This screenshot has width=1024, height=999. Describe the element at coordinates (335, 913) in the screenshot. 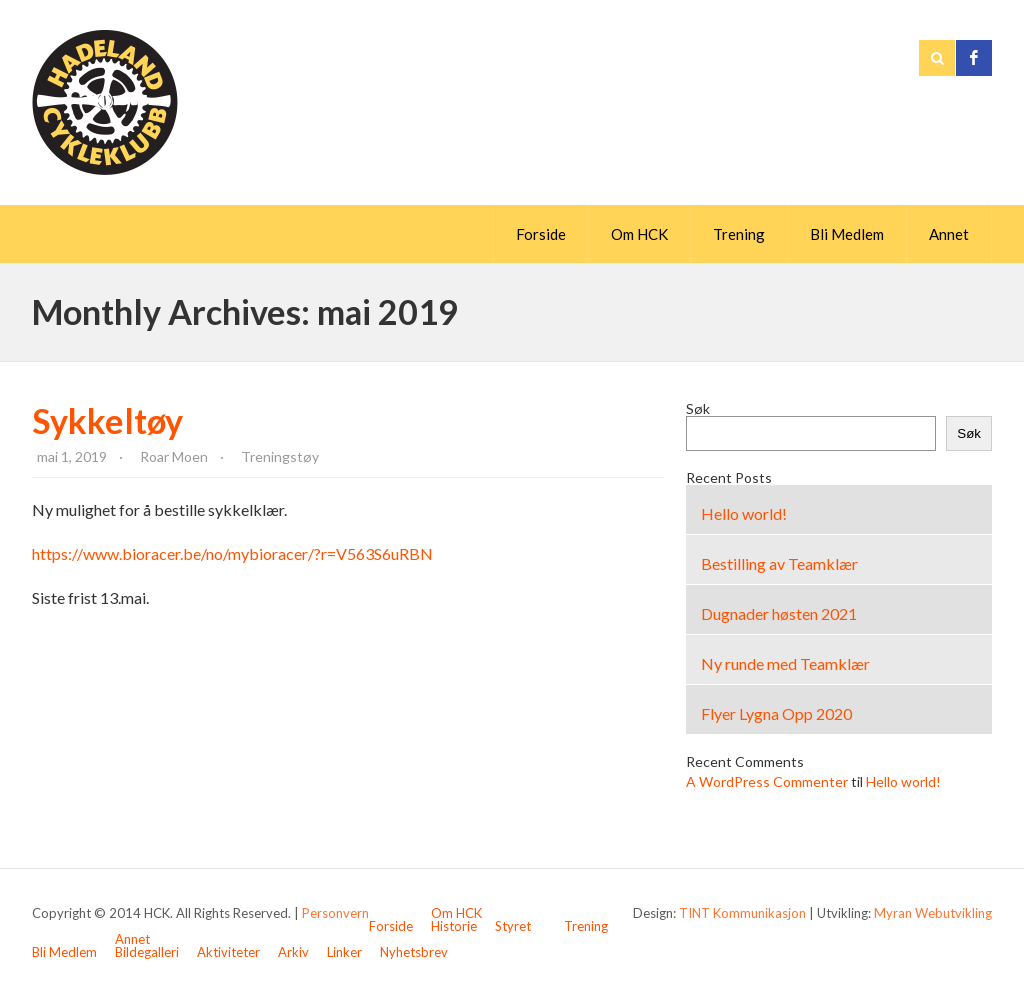

I see `Personvern` at that location.